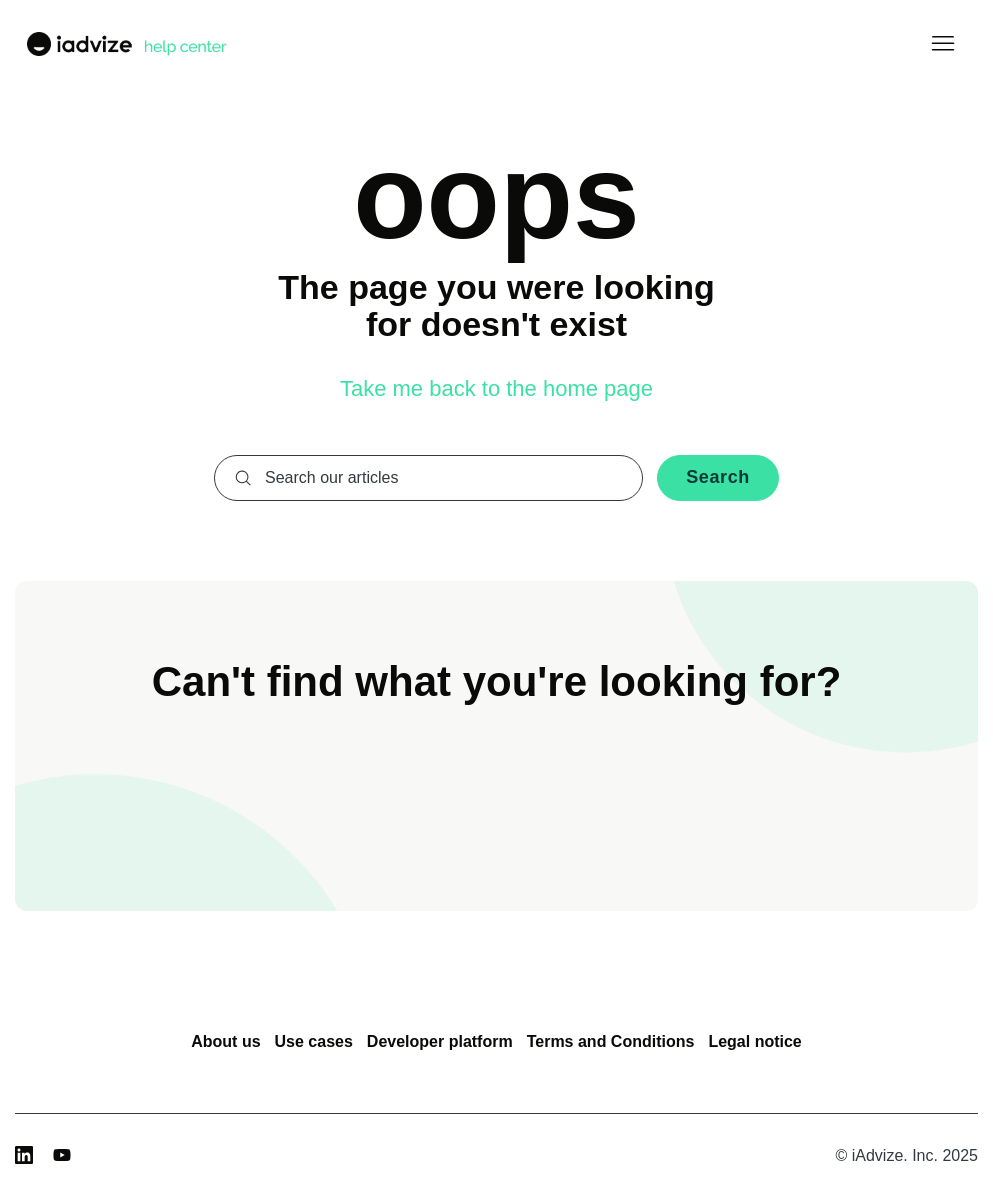 The image size is (993, 1198). I want to click on [combobox], so click(428, 478).